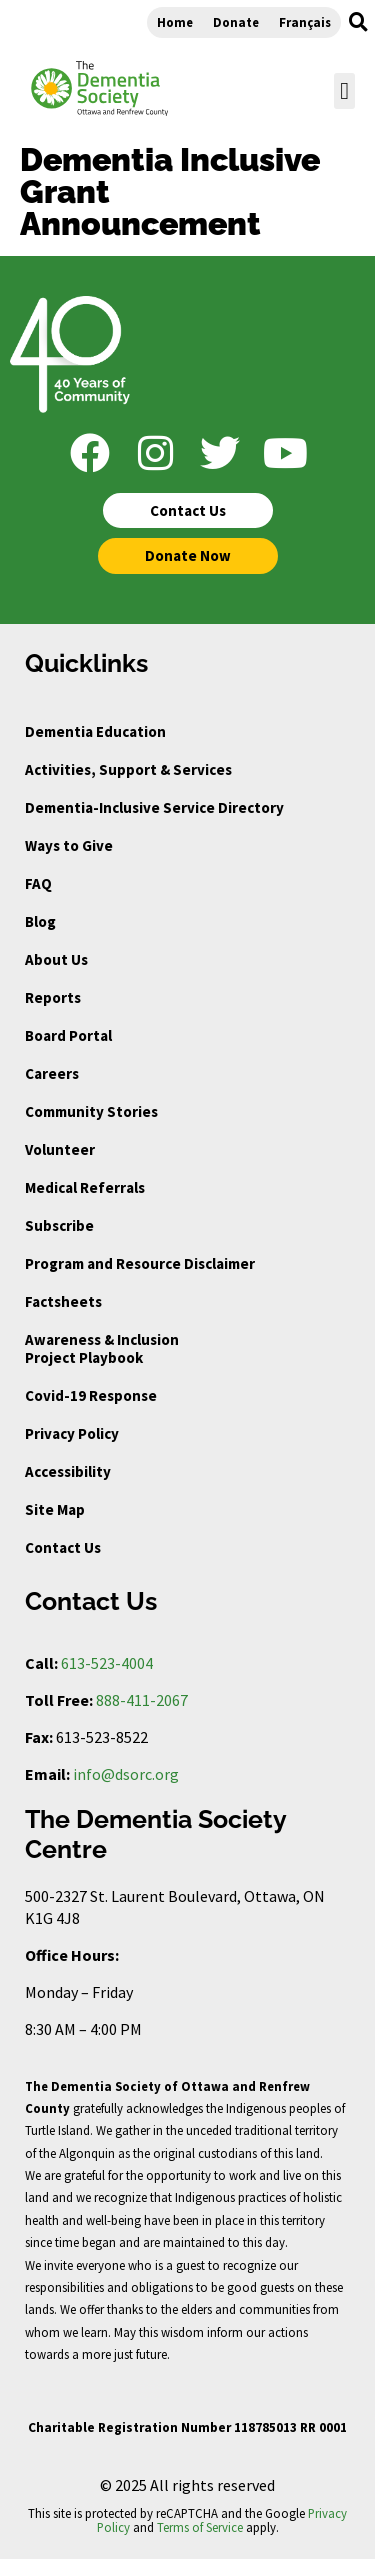  I want to click on Accessibility, so click(68, 1471).